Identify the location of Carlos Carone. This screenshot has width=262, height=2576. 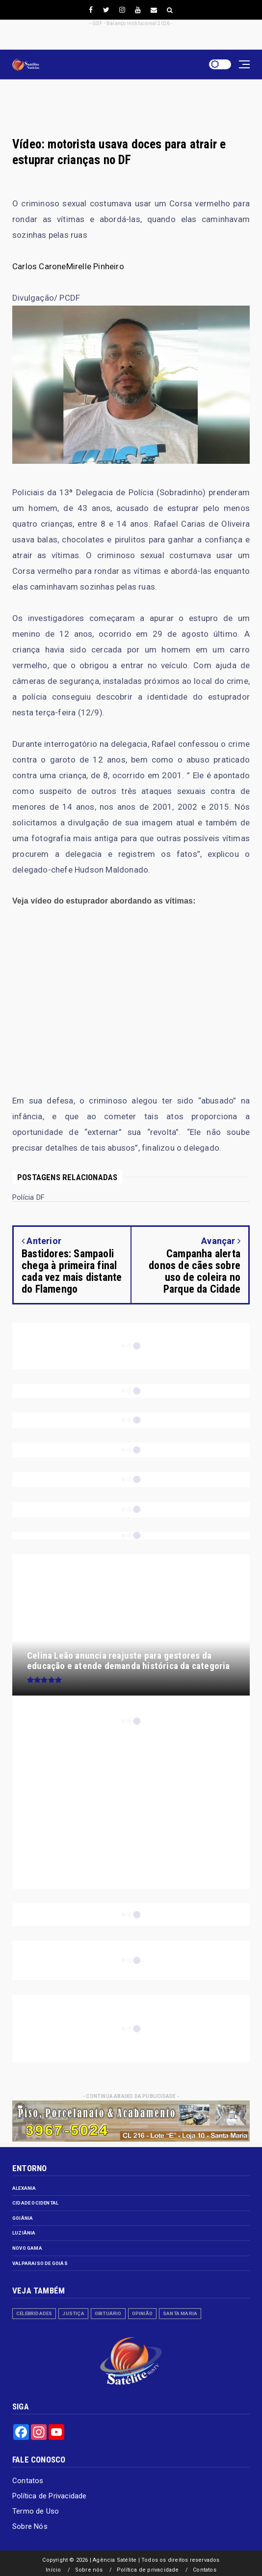
(39, 266).